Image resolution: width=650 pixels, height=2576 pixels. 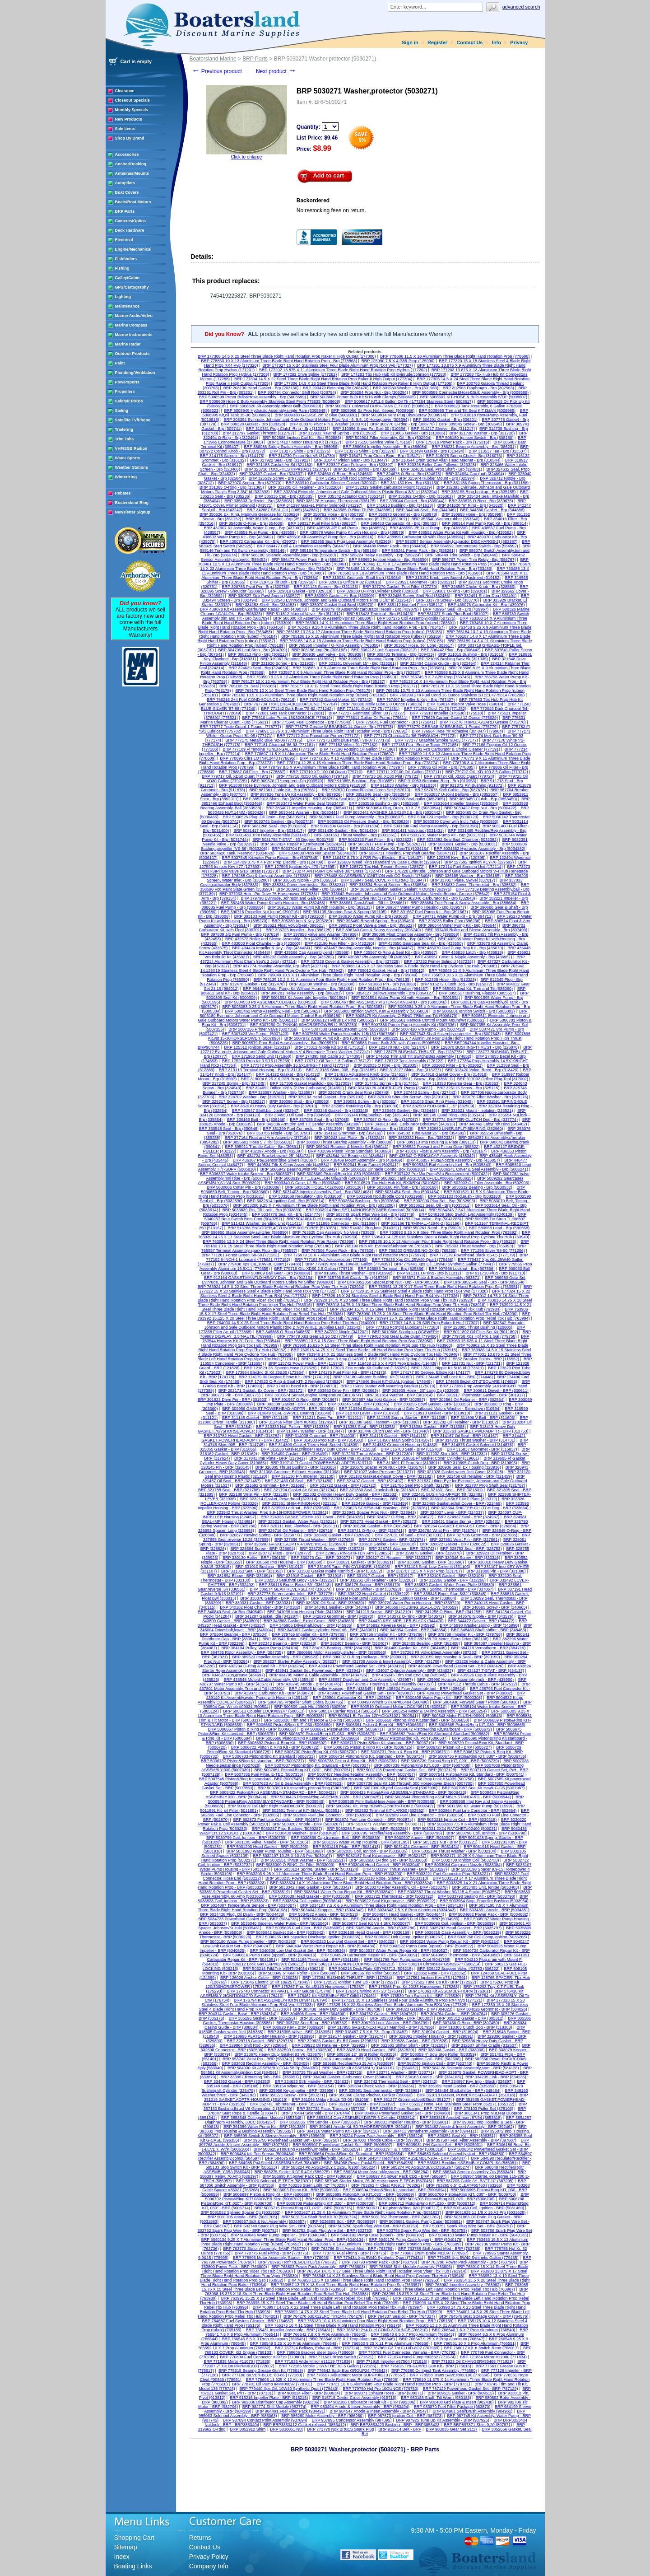 I want to click on BRP 335362 O-Ring - Brp (335362), so click(x=421, y=496).